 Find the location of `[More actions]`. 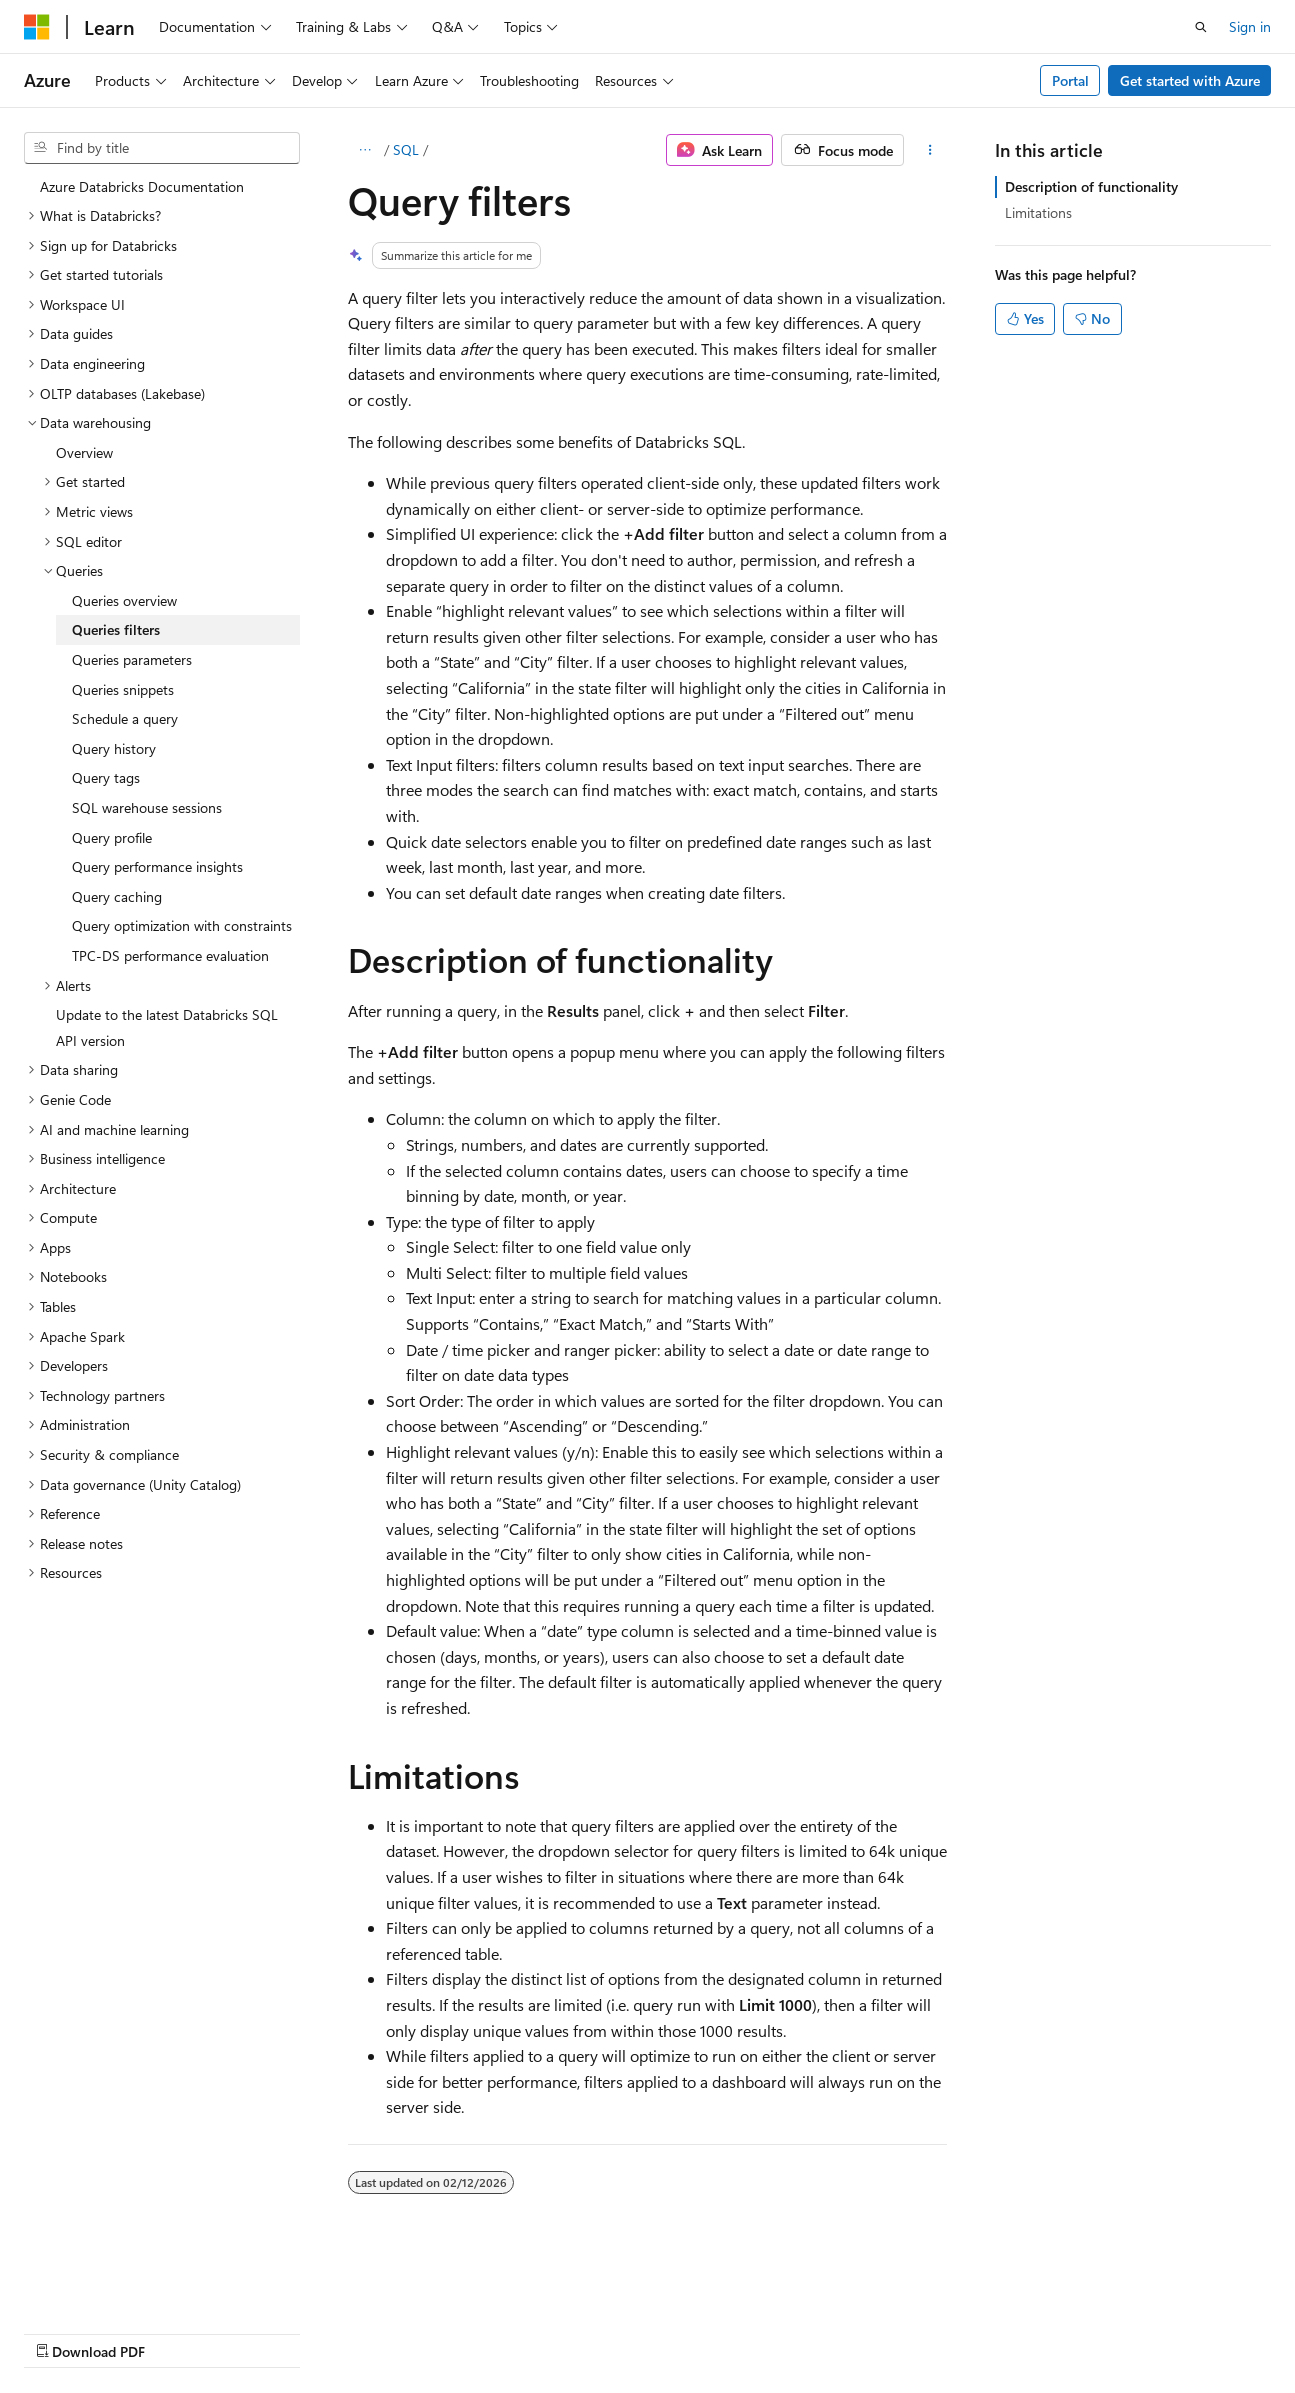

[More actions] is located at coordinates (929, 150).